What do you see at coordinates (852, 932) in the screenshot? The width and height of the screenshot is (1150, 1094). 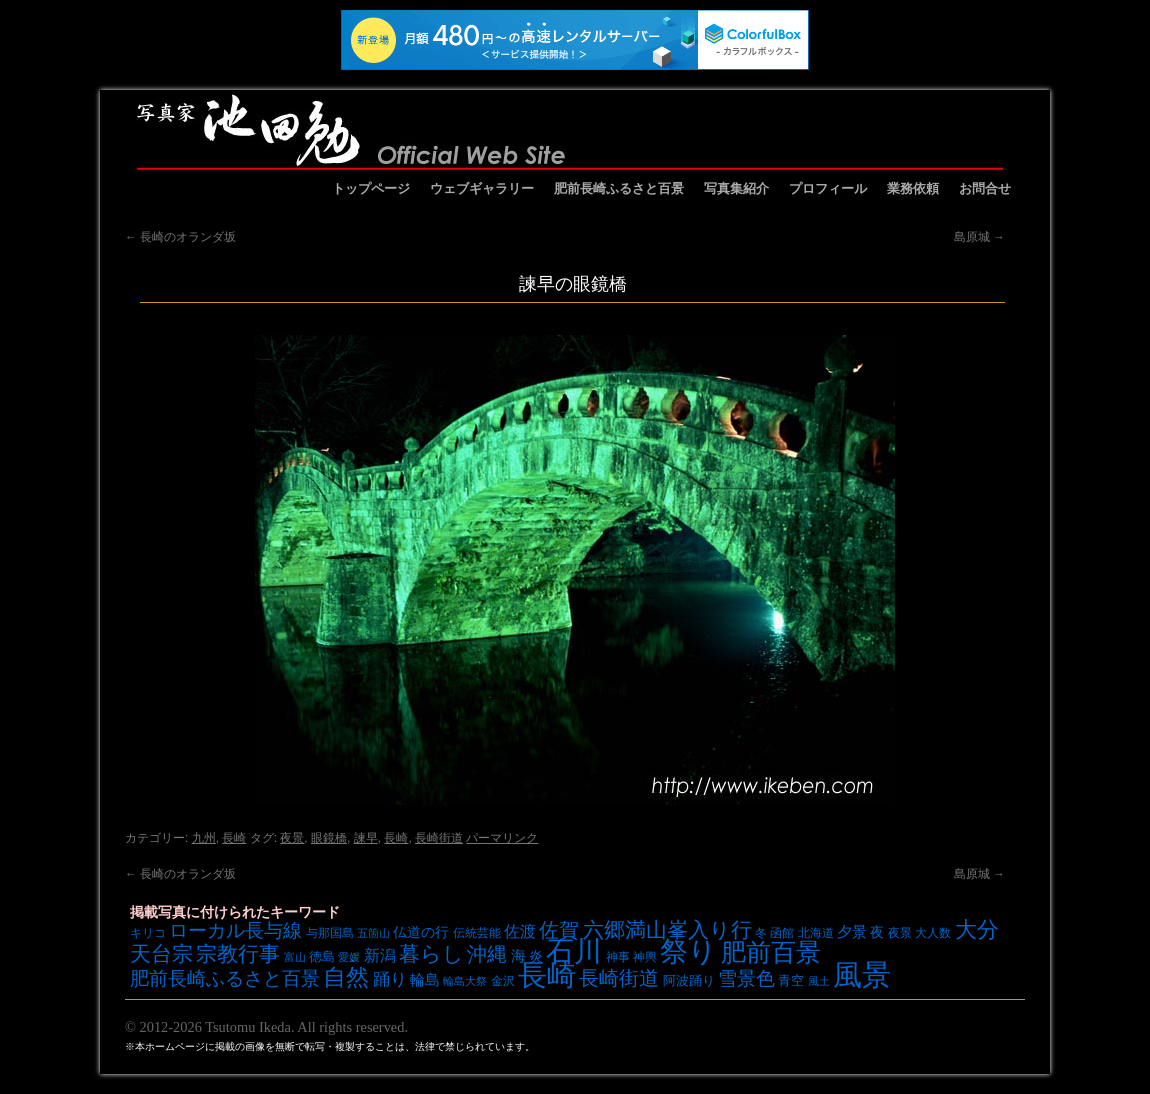 I see `夕景 [夕景 (10個の項目)]` at bounding box center [852, 932].